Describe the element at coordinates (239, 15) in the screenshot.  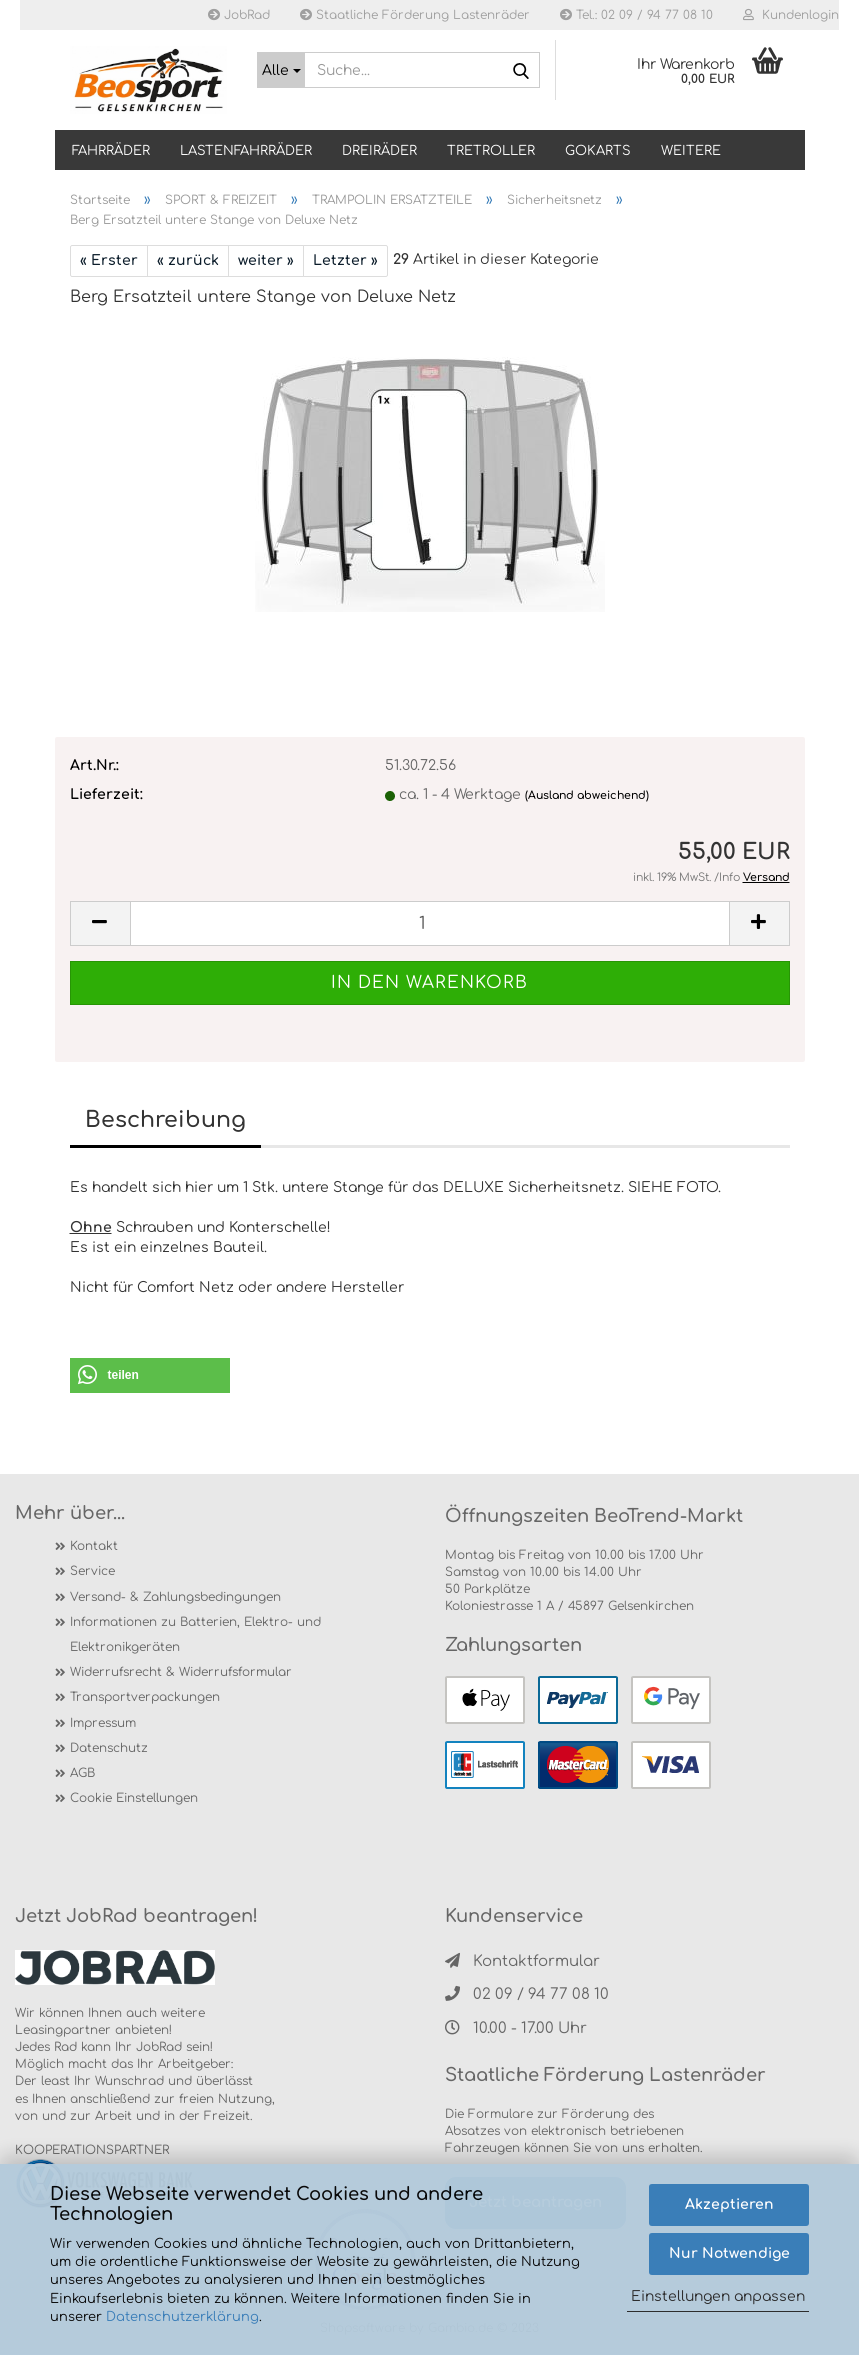
I see `JobRad` at that location.